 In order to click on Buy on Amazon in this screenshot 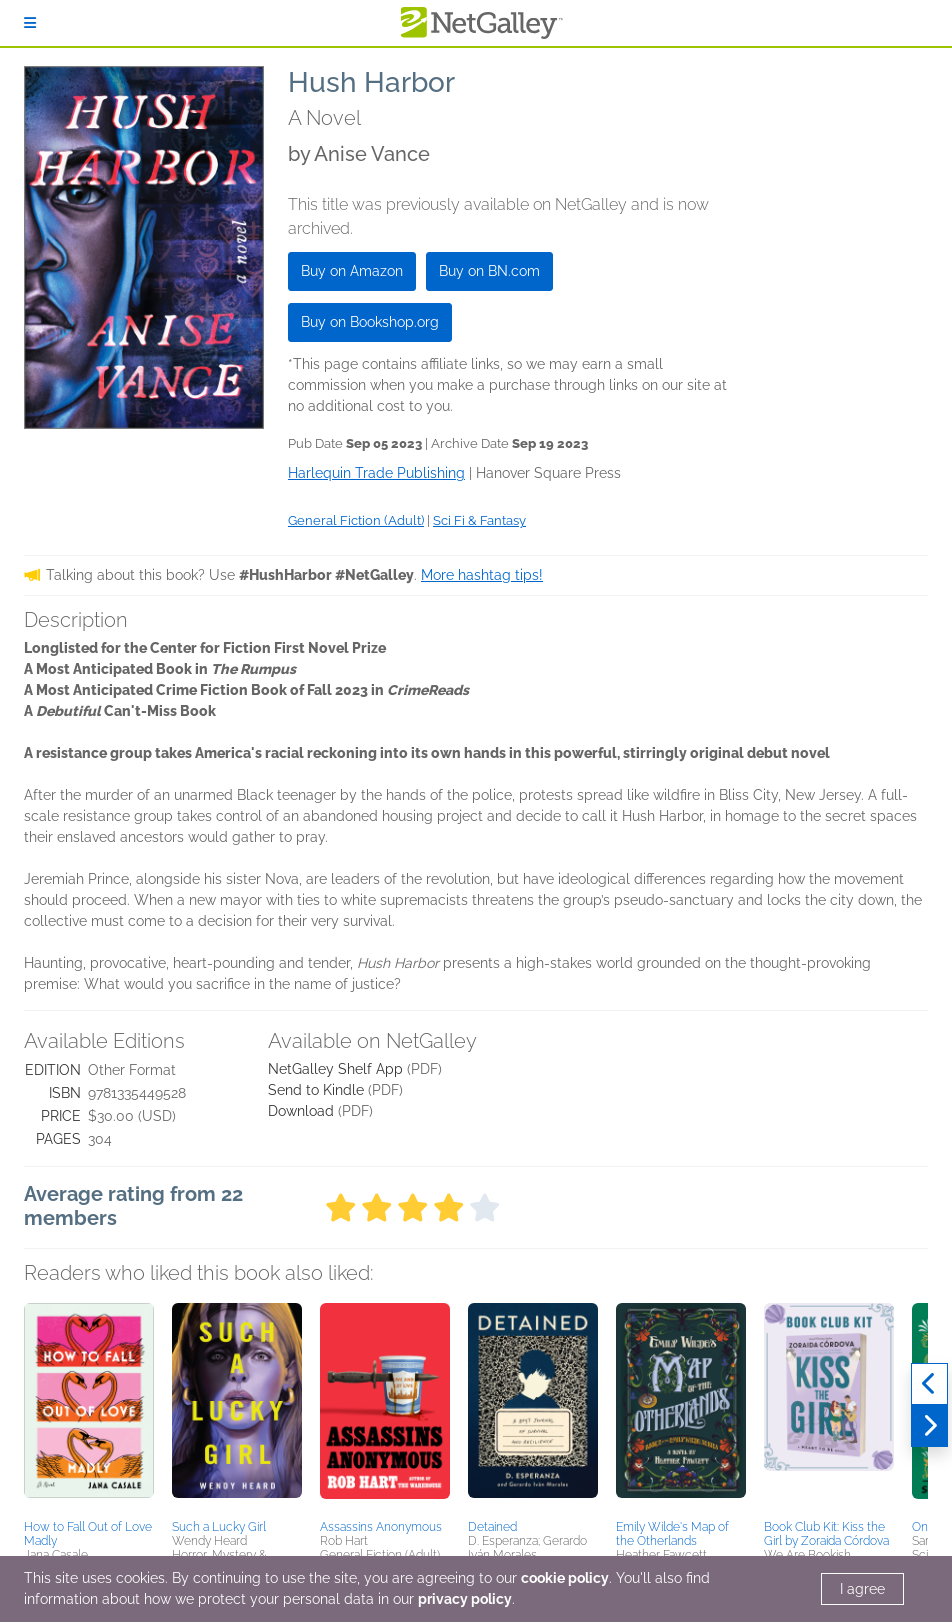, I will do `click(352, 271)`.